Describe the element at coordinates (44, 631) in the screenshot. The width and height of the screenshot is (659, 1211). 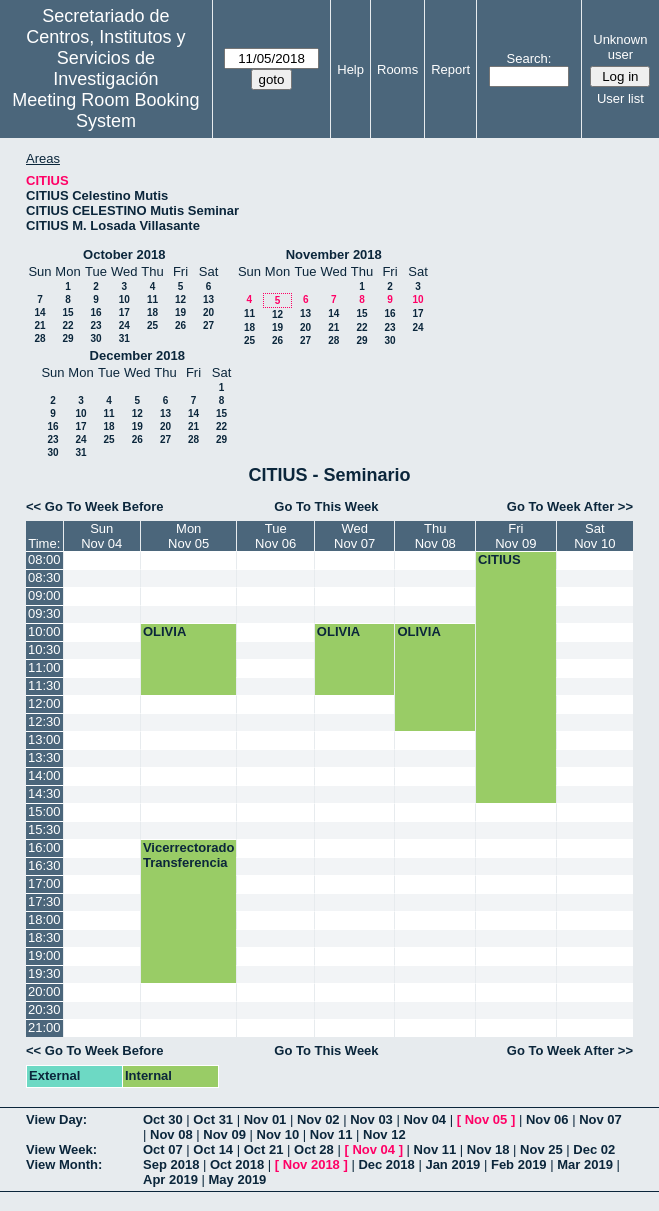
I see `10:00` at that location.